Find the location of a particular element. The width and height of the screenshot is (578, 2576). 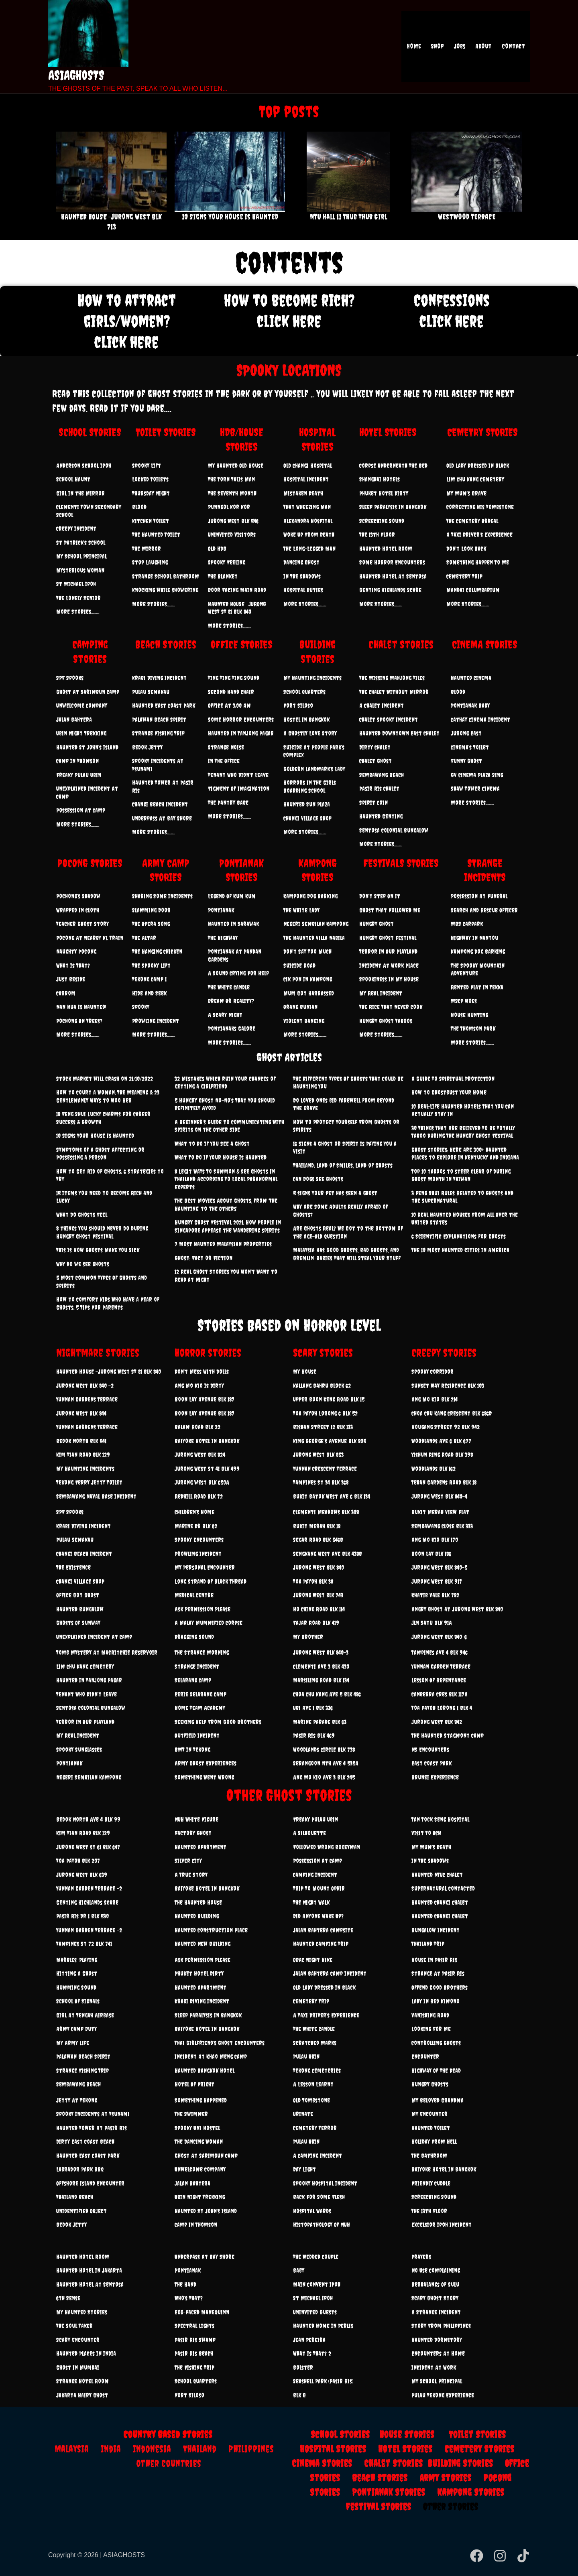

Strange Fishing Trip is located at coordinates (158, 733).